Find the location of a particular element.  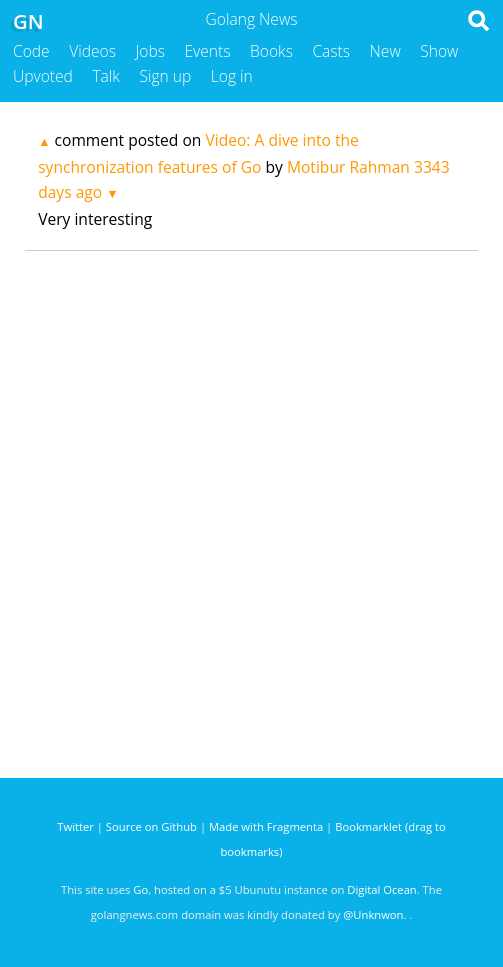

@Unknwon is located at coordinates (373, 914).